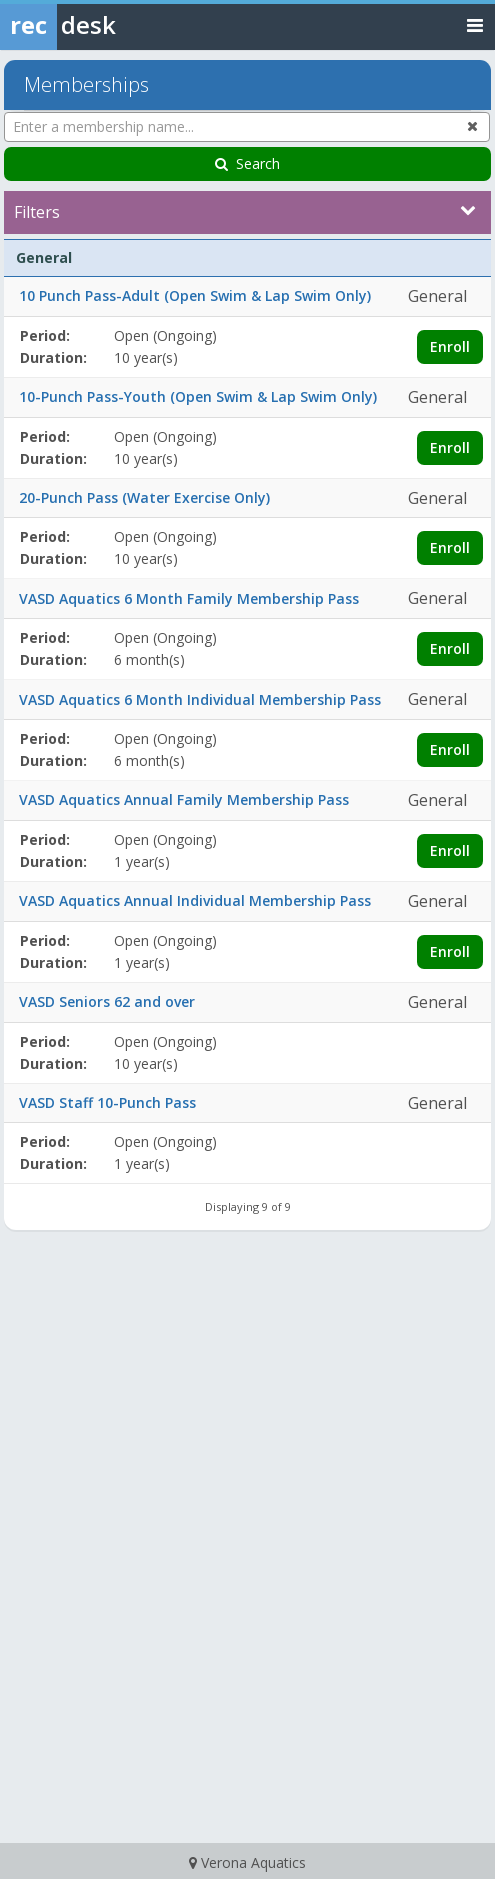 This screenshot has width=495, height=1879. I want to click on VASD Seniors 62 and over, so click(107, 1001).